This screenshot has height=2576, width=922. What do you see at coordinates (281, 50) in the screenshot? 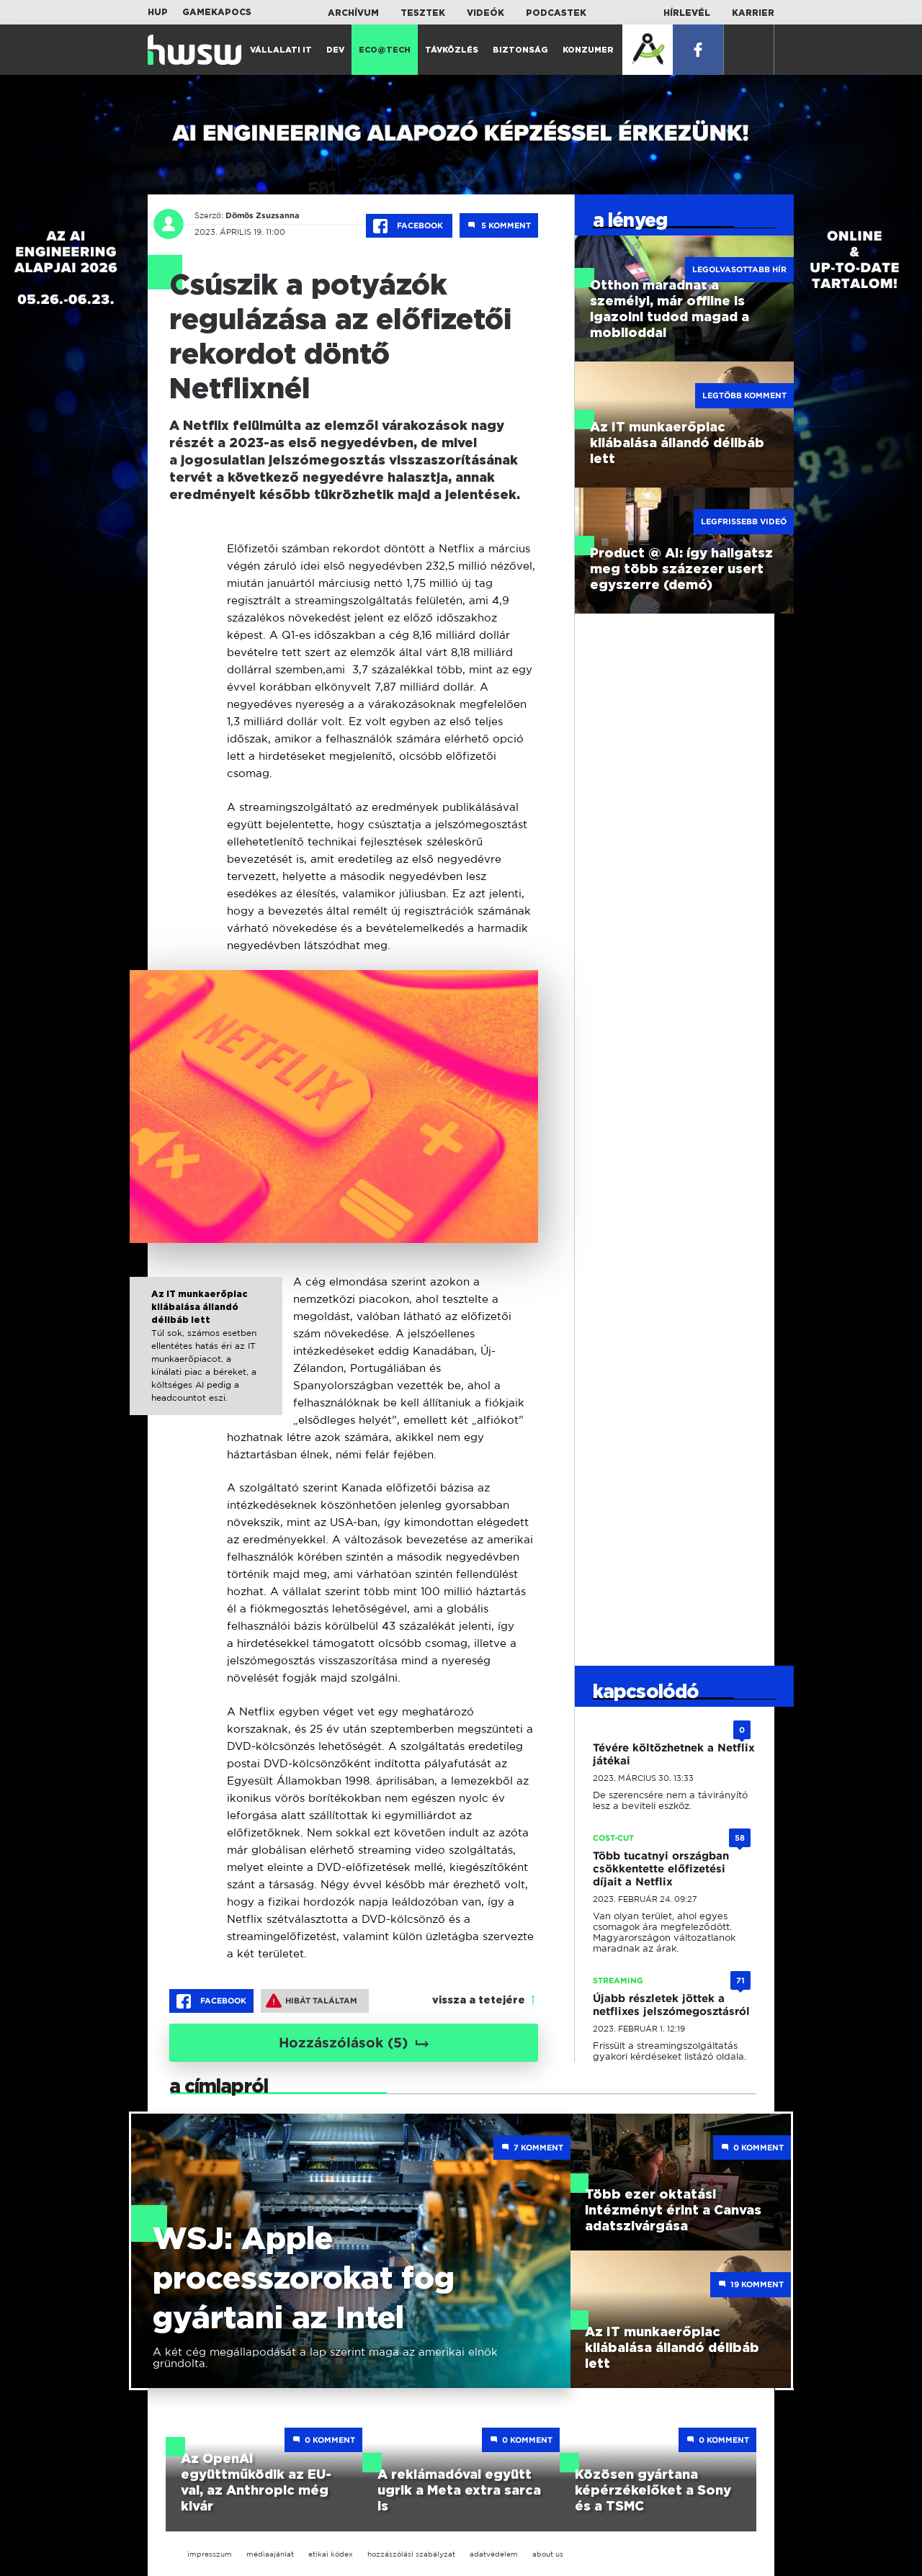
I see `Vállalati IT` at bounding box center [281, 50].